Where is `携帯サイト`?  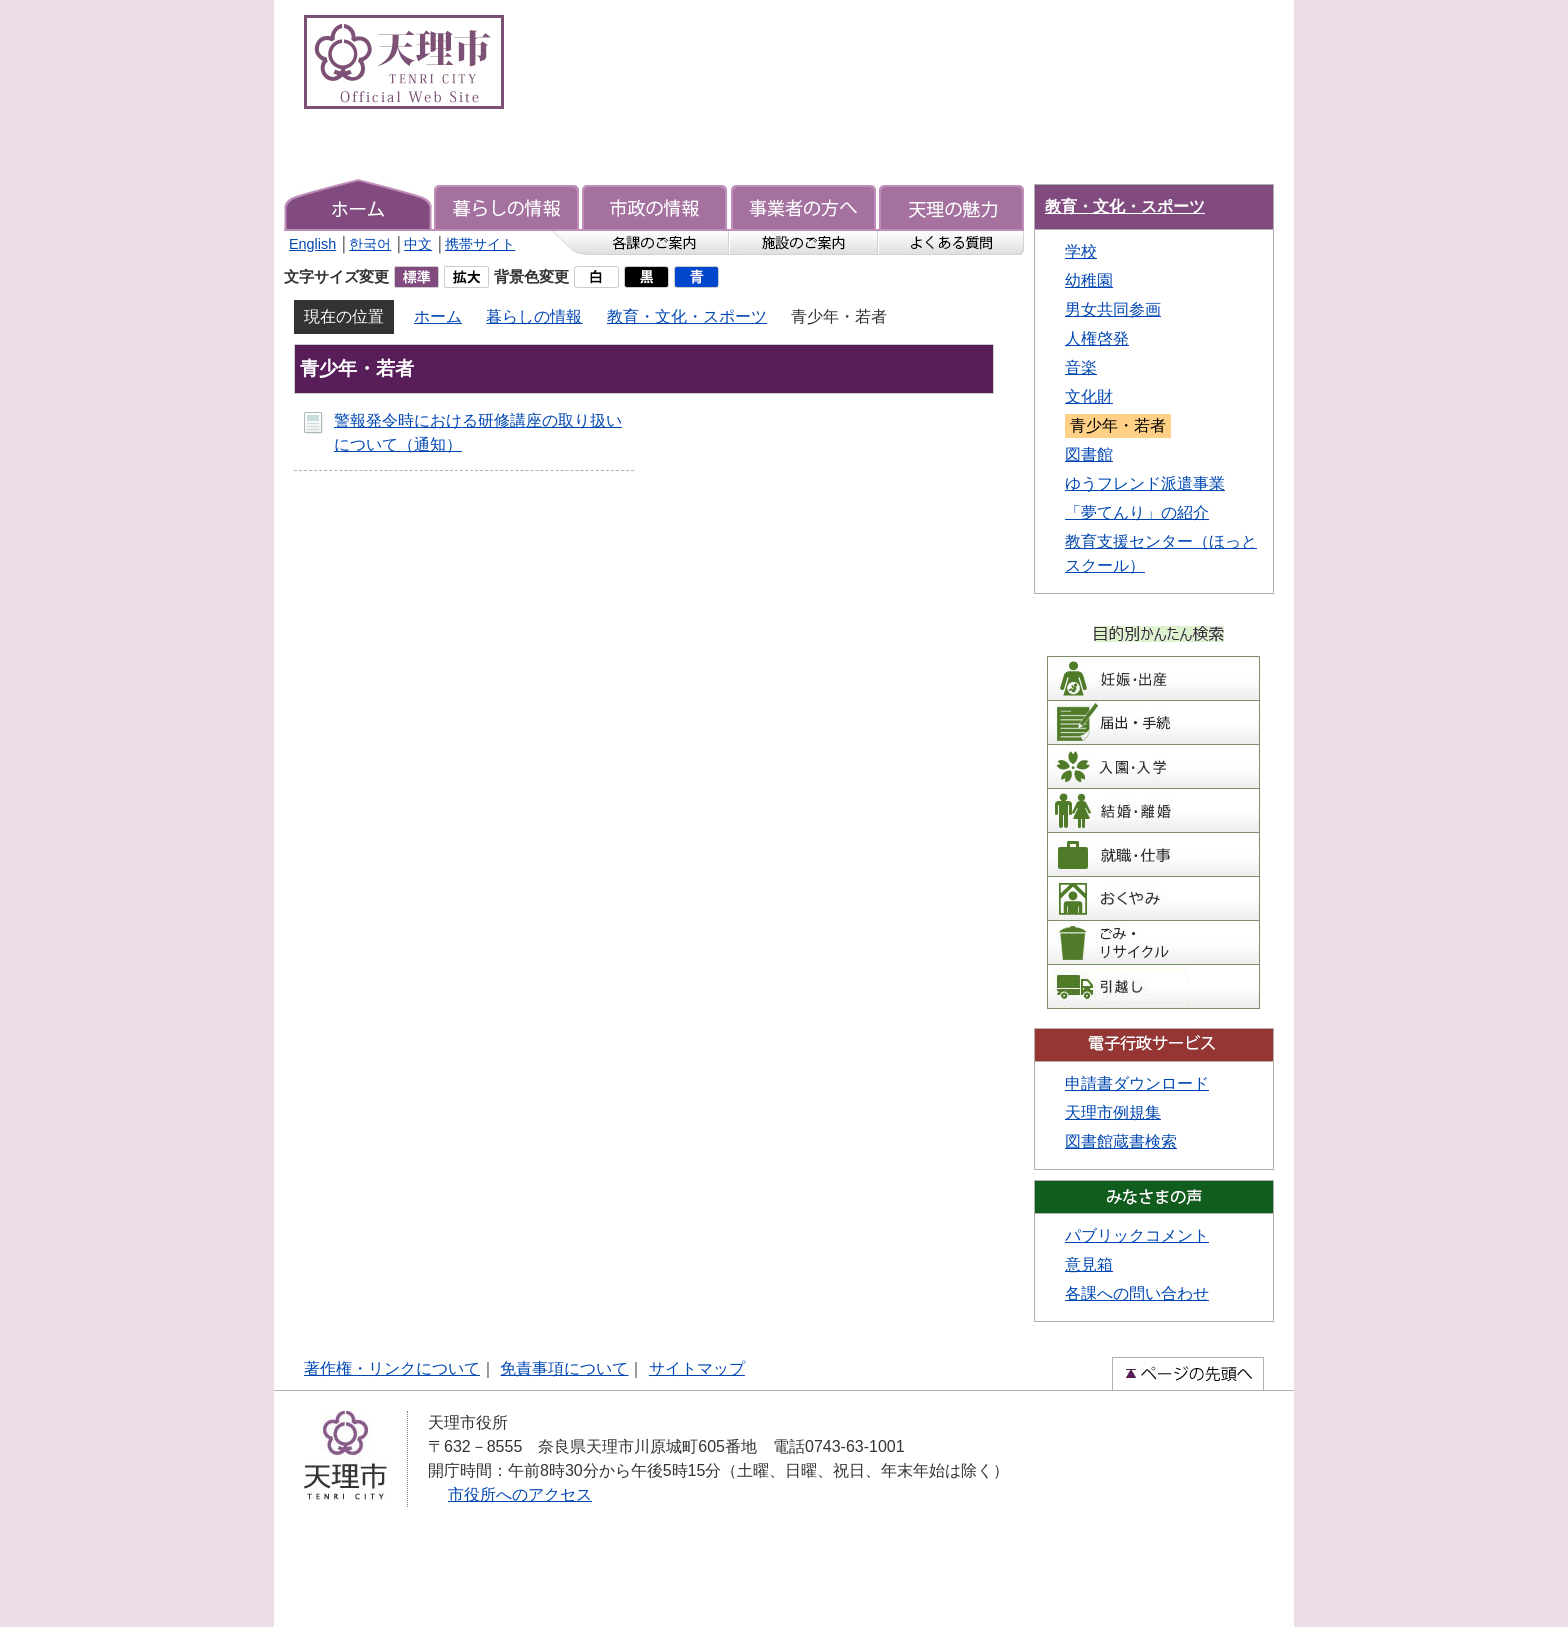 携帯サイト is located at coordinates (480, 244).